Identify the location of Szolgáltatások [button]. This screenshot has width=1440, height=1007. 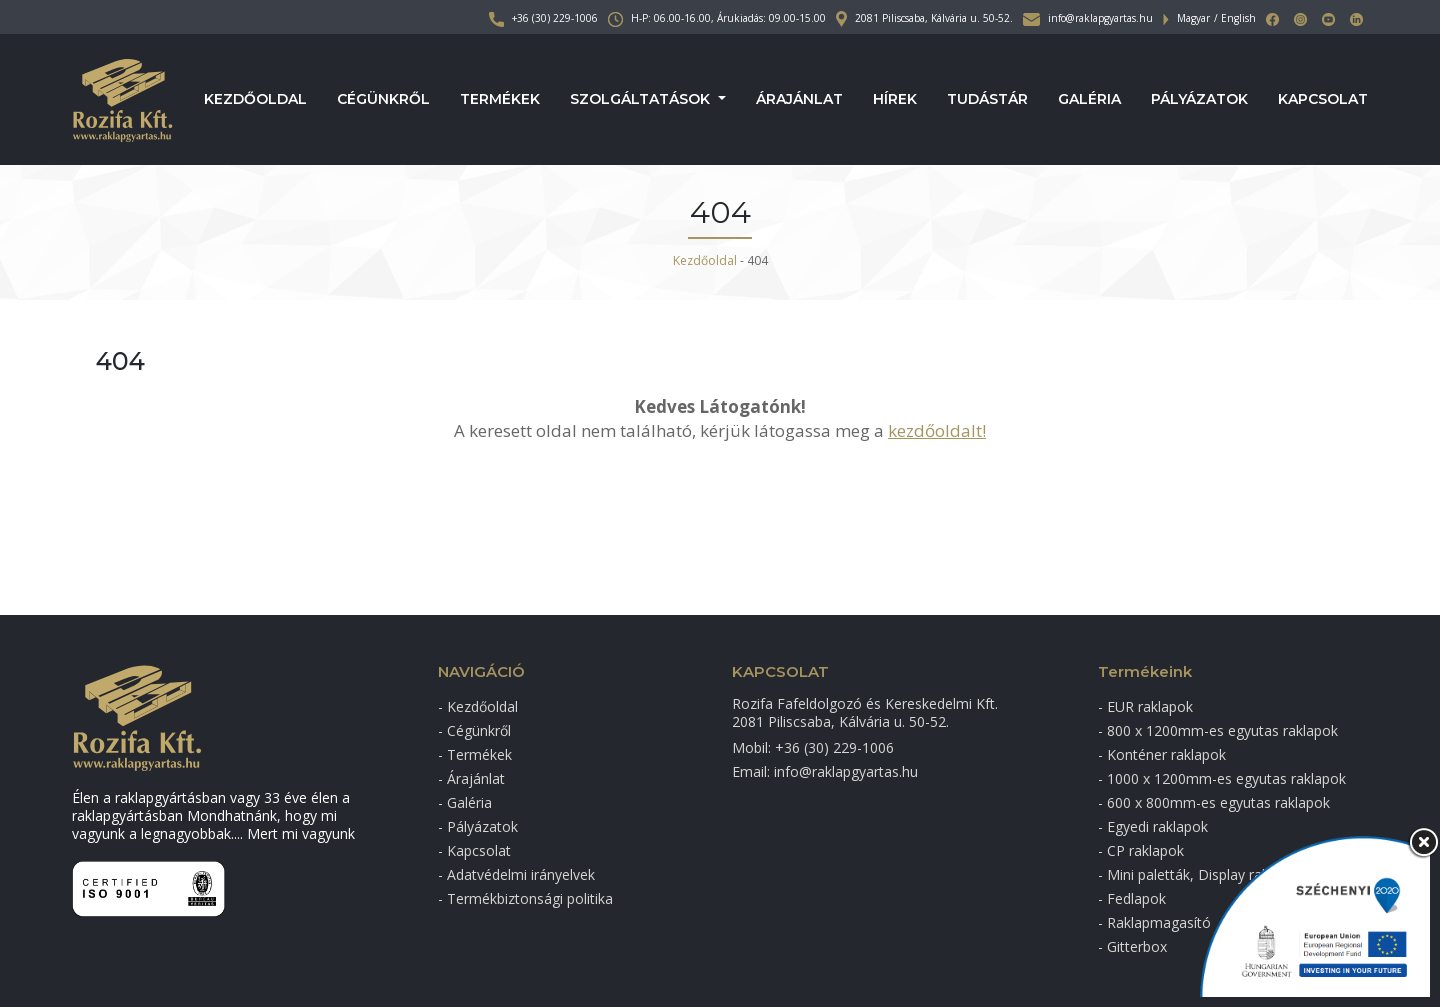
(642, 99).